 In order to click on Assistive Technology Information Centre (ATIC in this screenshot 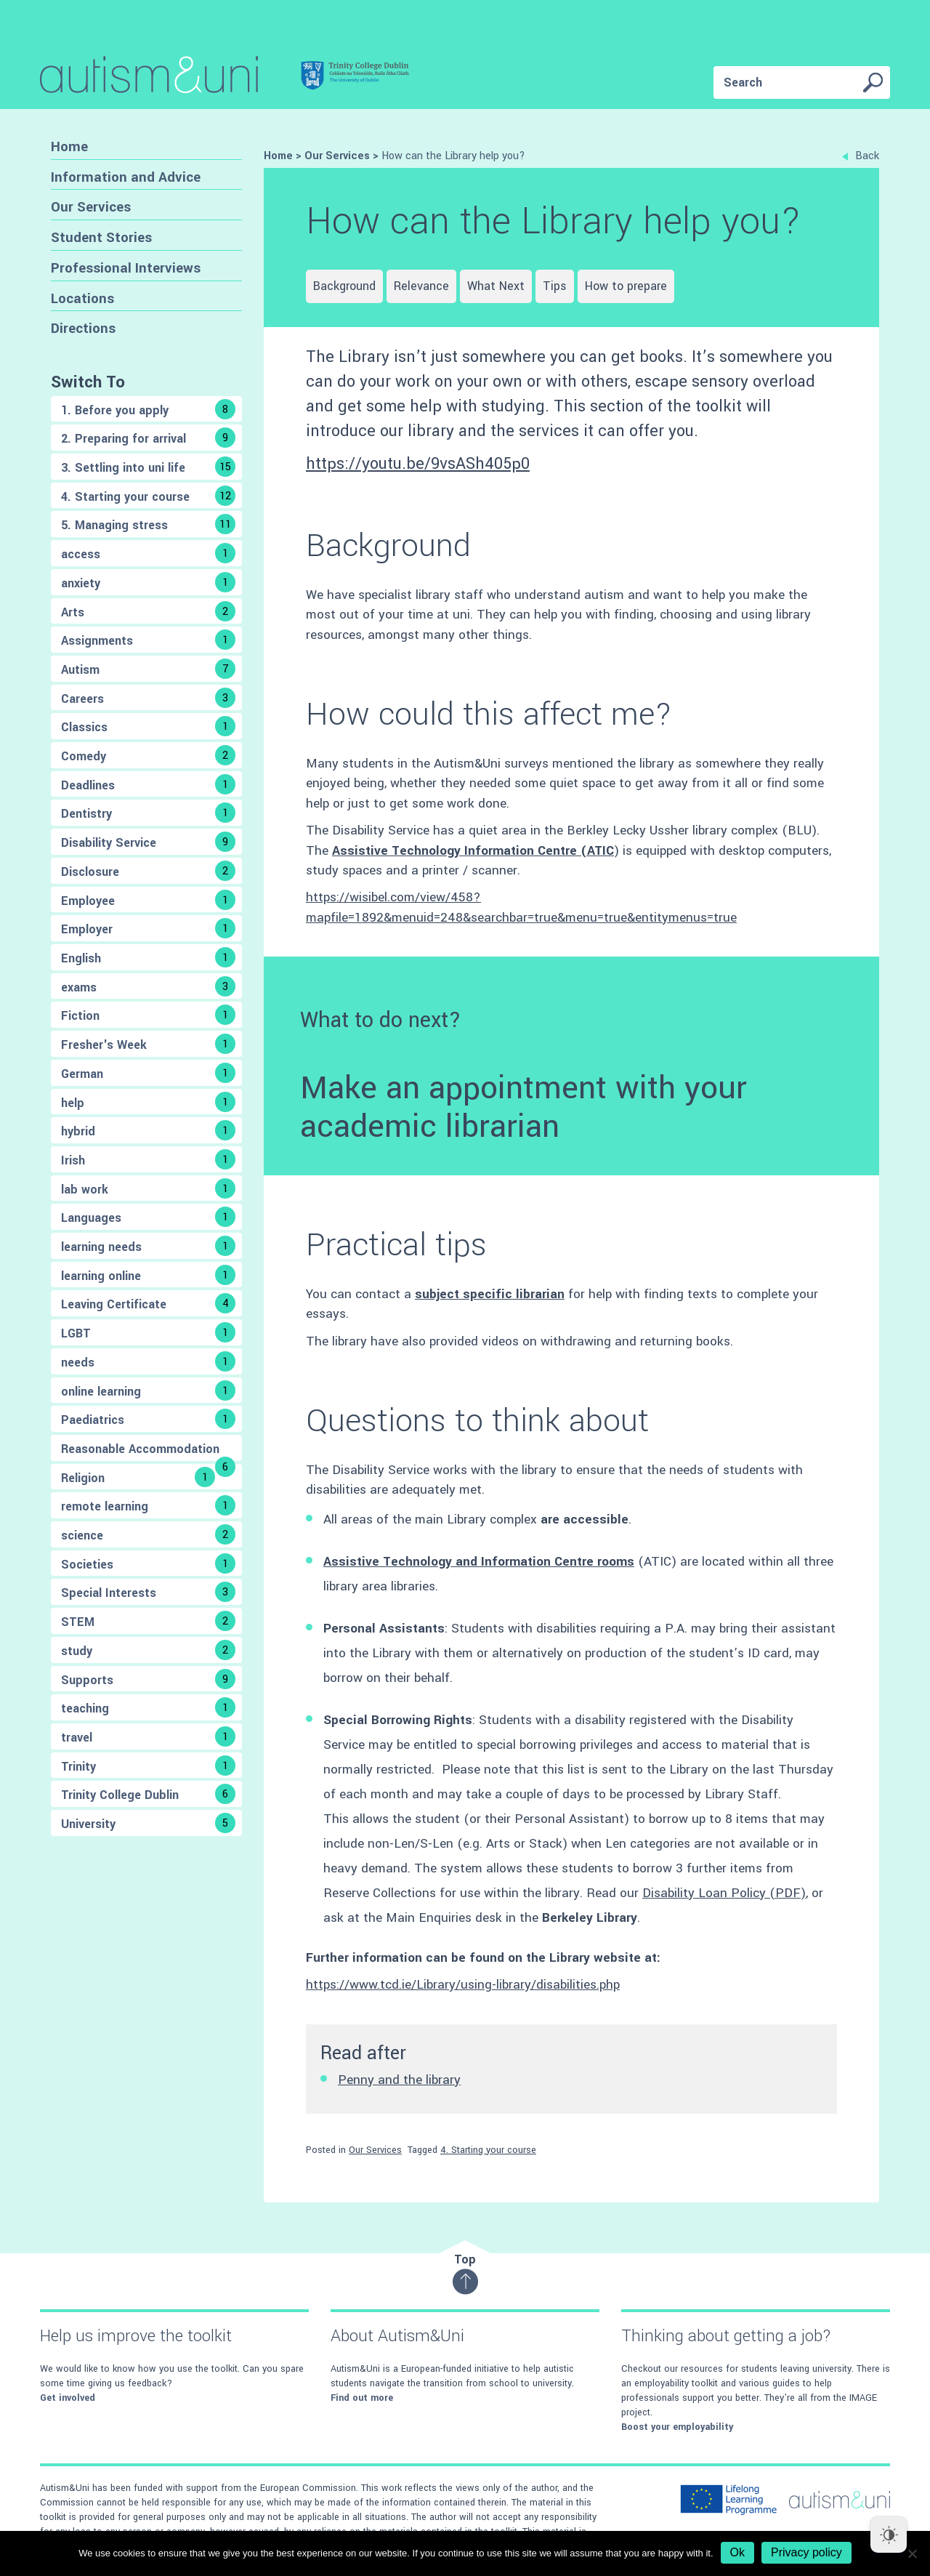, I will do `click(473, 851)`.